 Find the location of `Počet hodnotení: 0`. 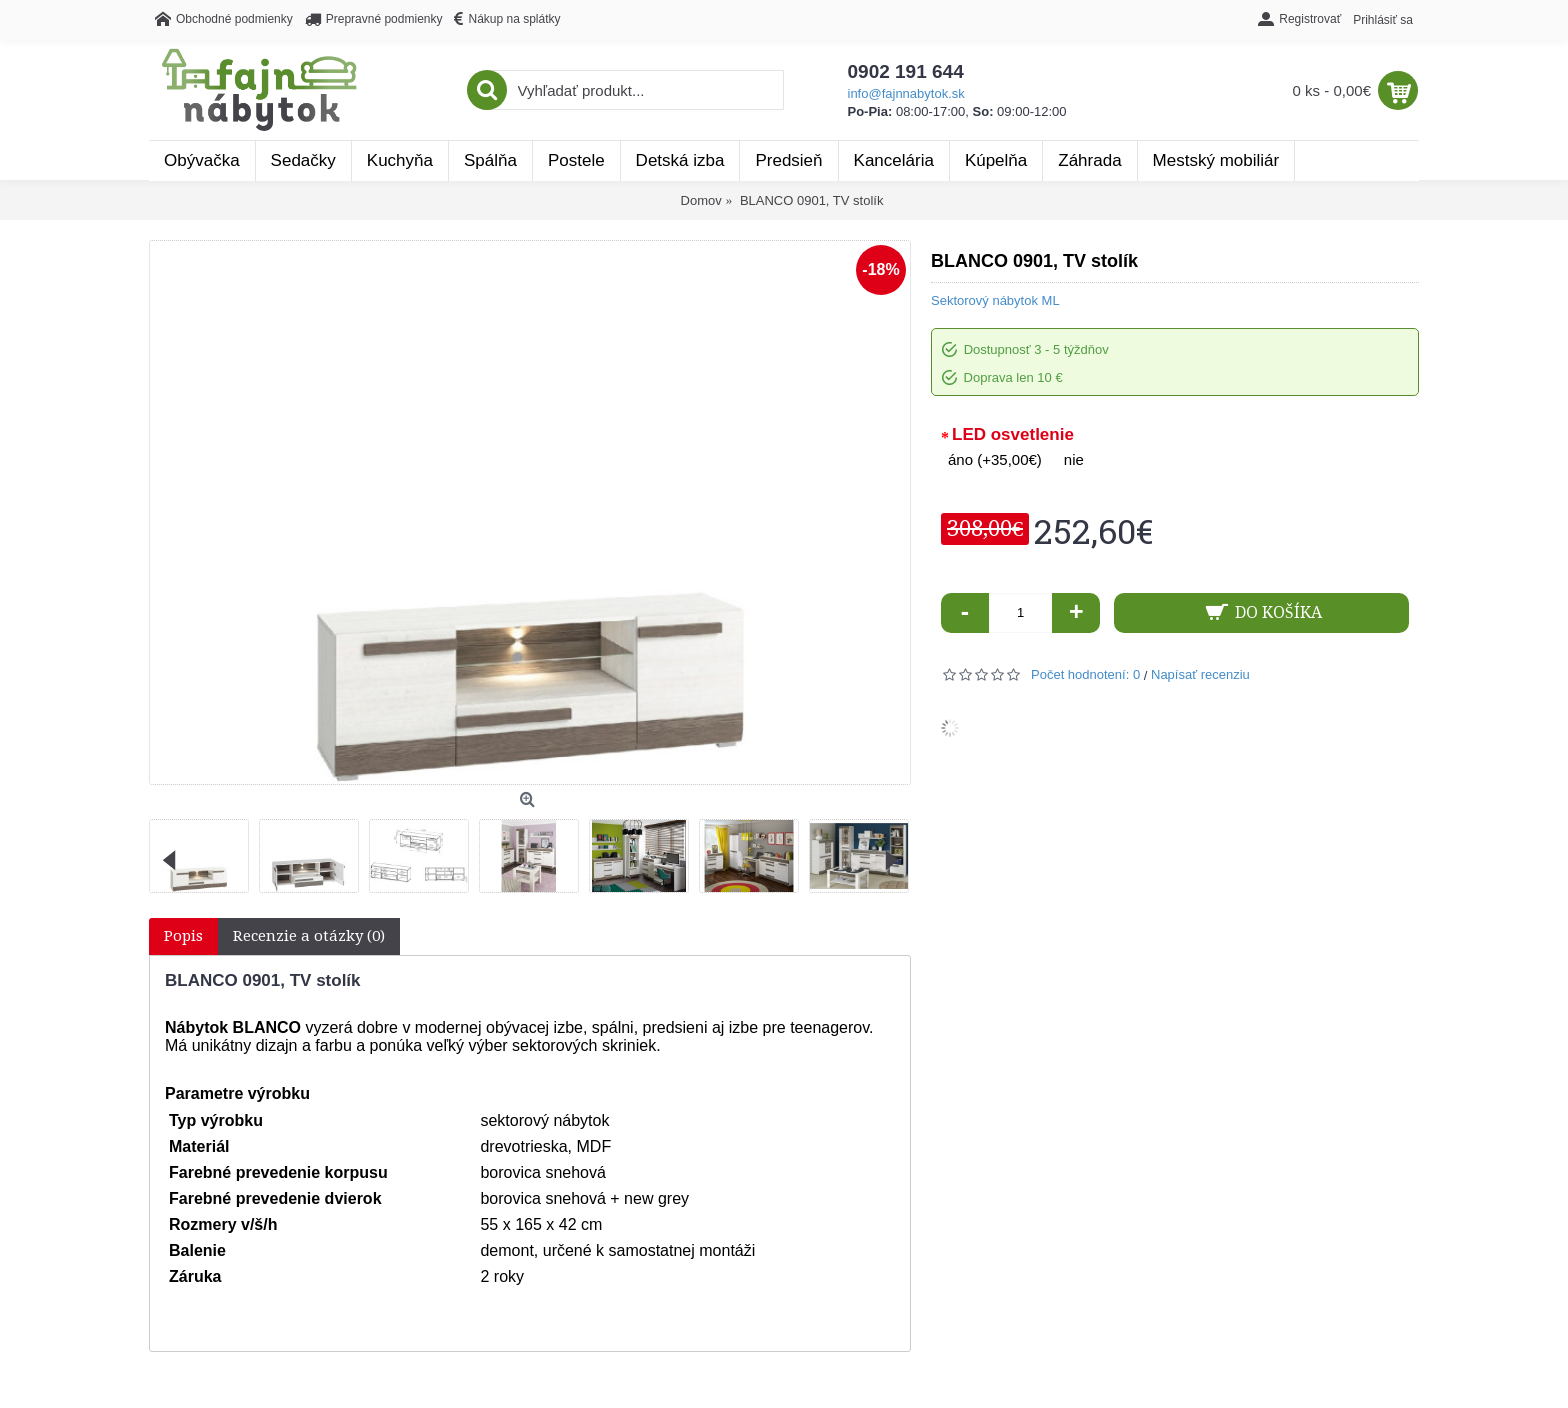

Počet hodnotení: 0 is located at coordinates (1085, 674).